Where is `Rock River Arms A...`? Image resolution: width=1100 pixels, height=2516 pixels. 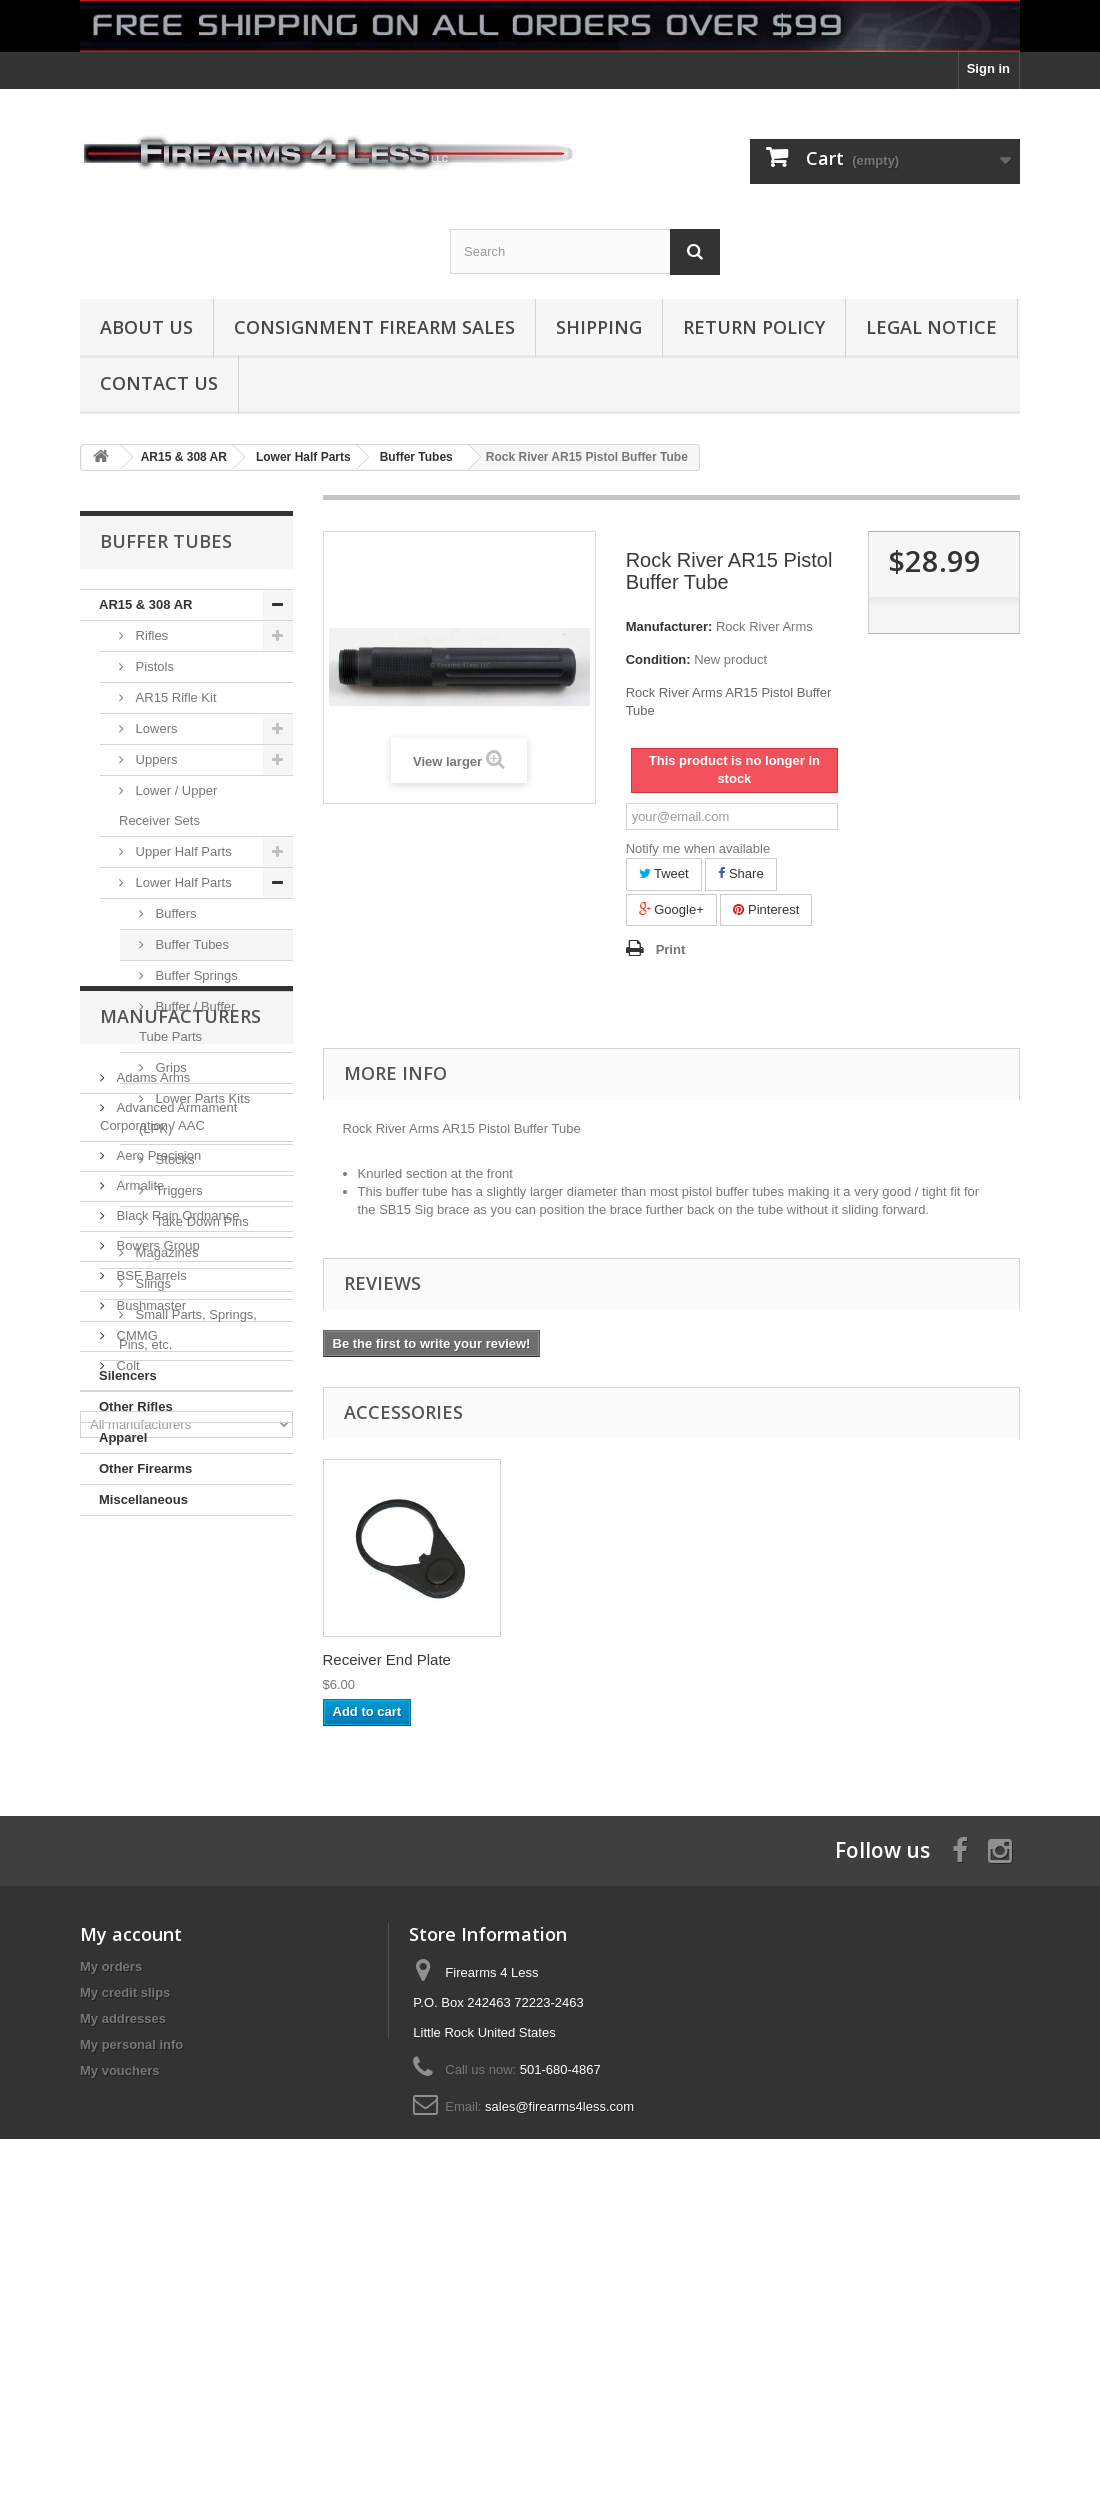 Rock River Arms A... is located at coordinates (392, 1659).